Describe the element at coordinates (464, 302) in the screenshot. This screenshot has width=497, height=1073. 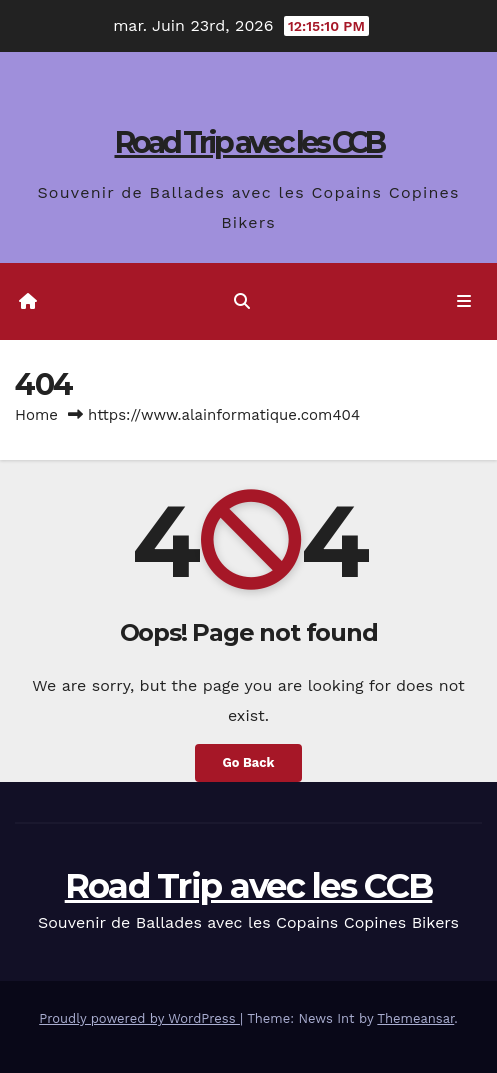
I see `[Toggle navigation]` at that location.